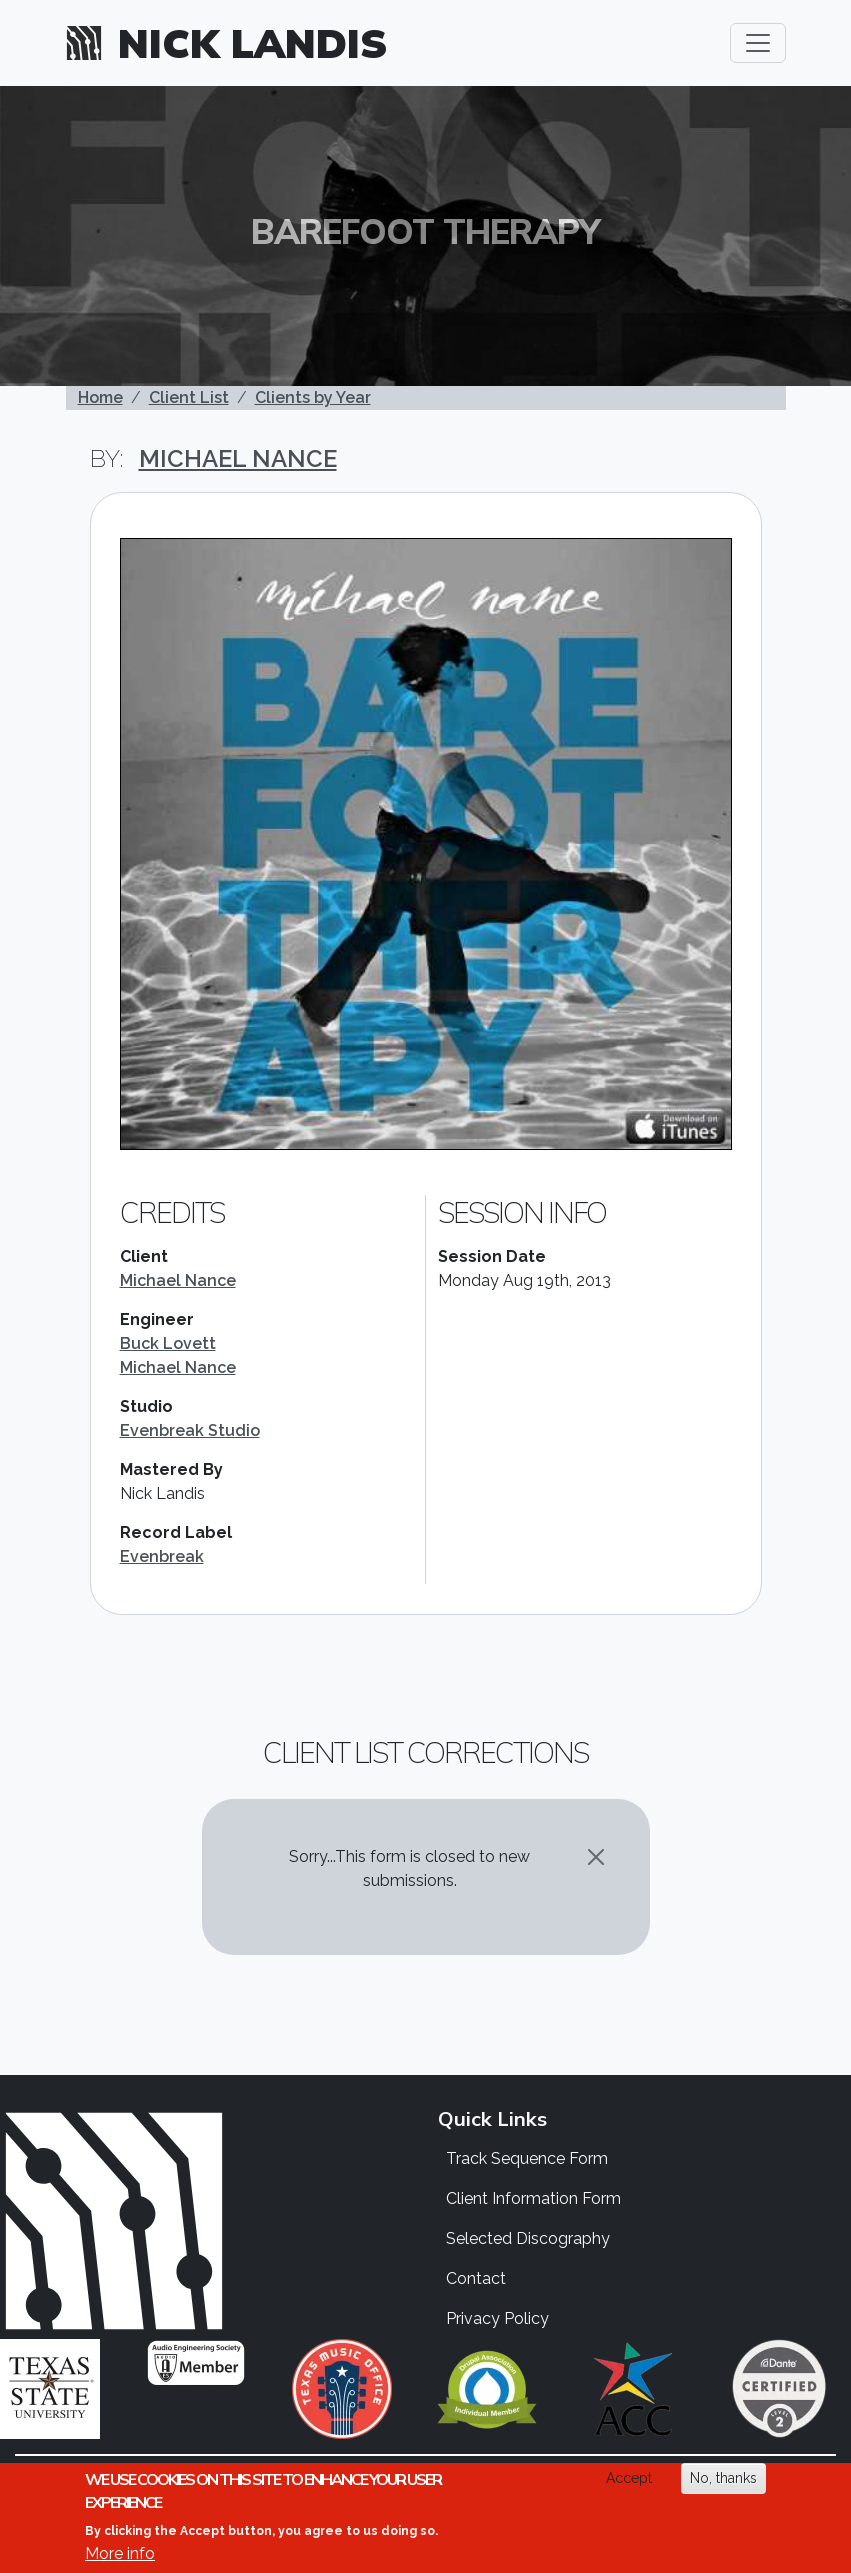  I want to click on Track Sequence Form, so click(527, 2158).